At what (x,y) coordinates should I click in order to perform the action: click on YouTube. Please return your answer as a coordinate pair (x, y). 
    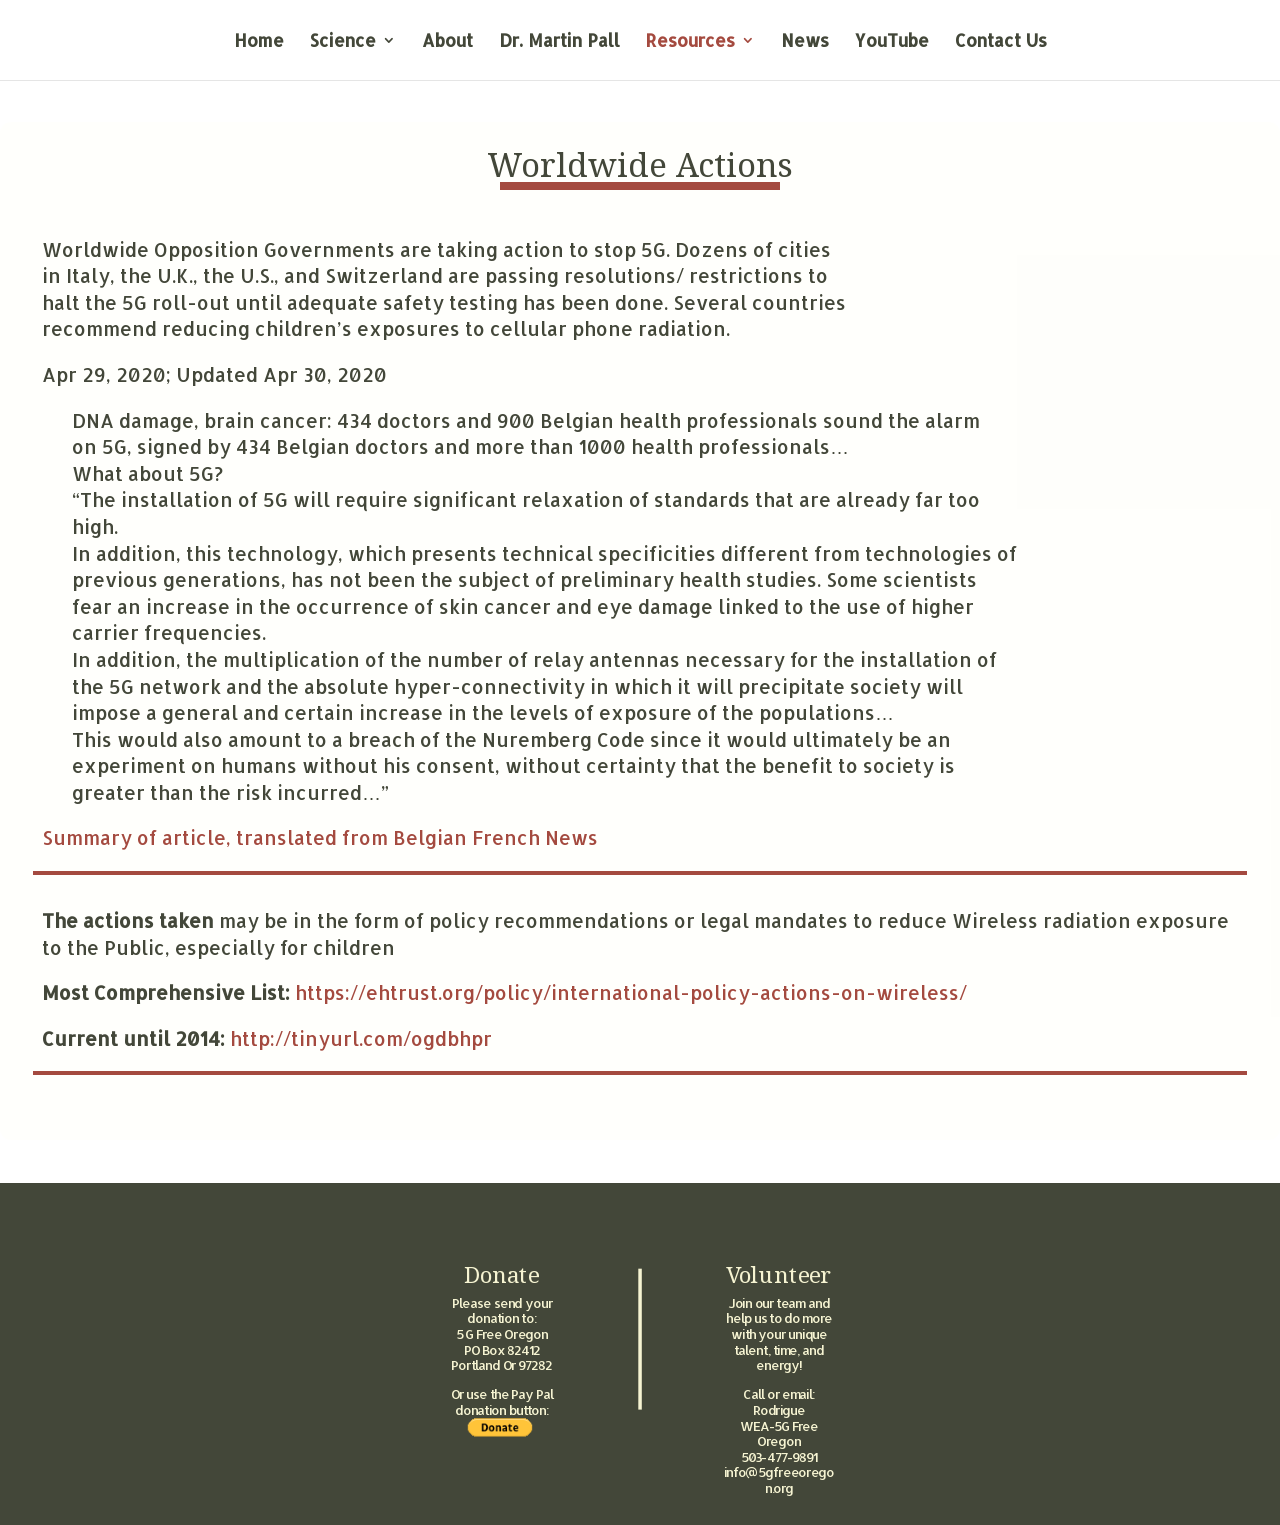
    Looking at the image, I should click on (892, 42).